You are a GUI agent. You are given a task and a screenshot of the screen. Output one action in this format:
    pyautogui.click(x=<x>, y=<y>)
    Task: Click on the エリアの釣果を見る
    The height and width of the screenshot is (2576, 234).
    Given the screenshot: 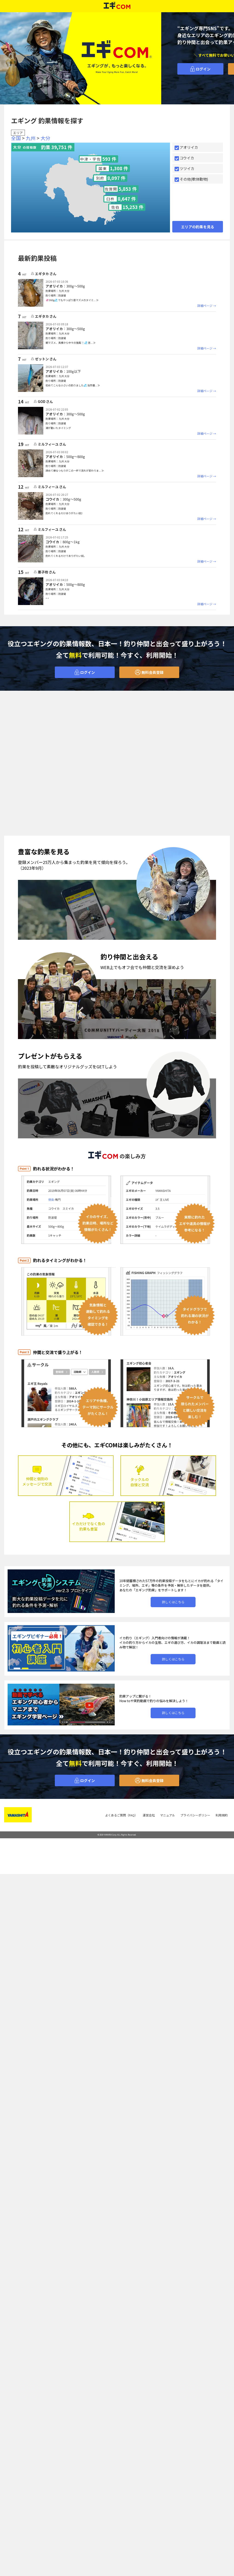 What is the action you would take?
    pyautogui.click(x=197, y=226)
    